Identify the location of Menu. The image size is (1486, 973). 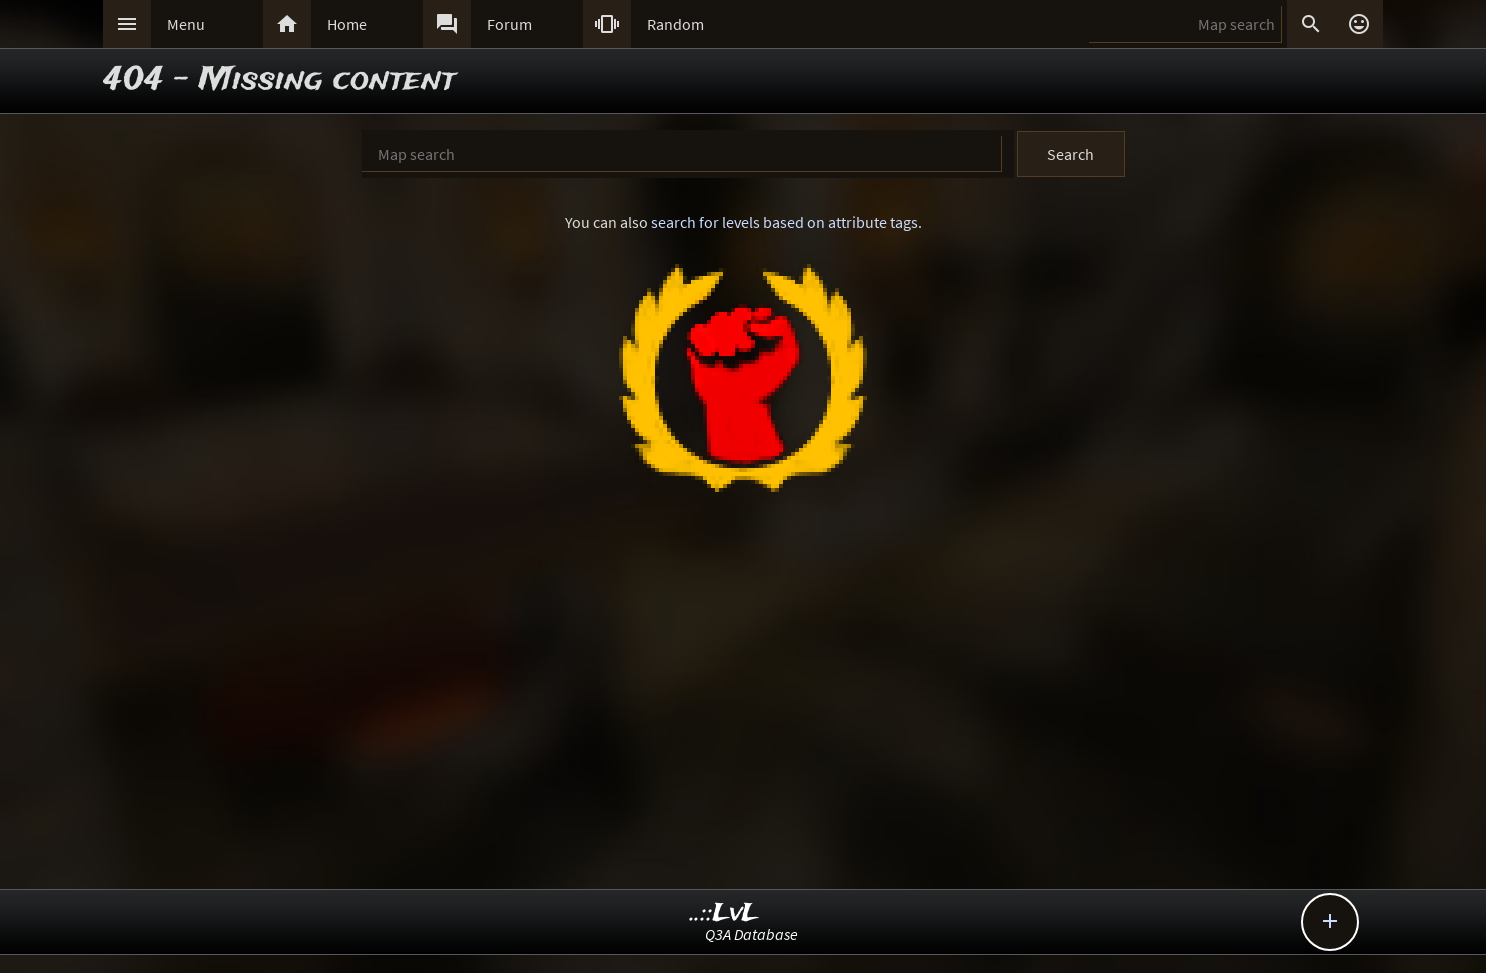
(186, 24).